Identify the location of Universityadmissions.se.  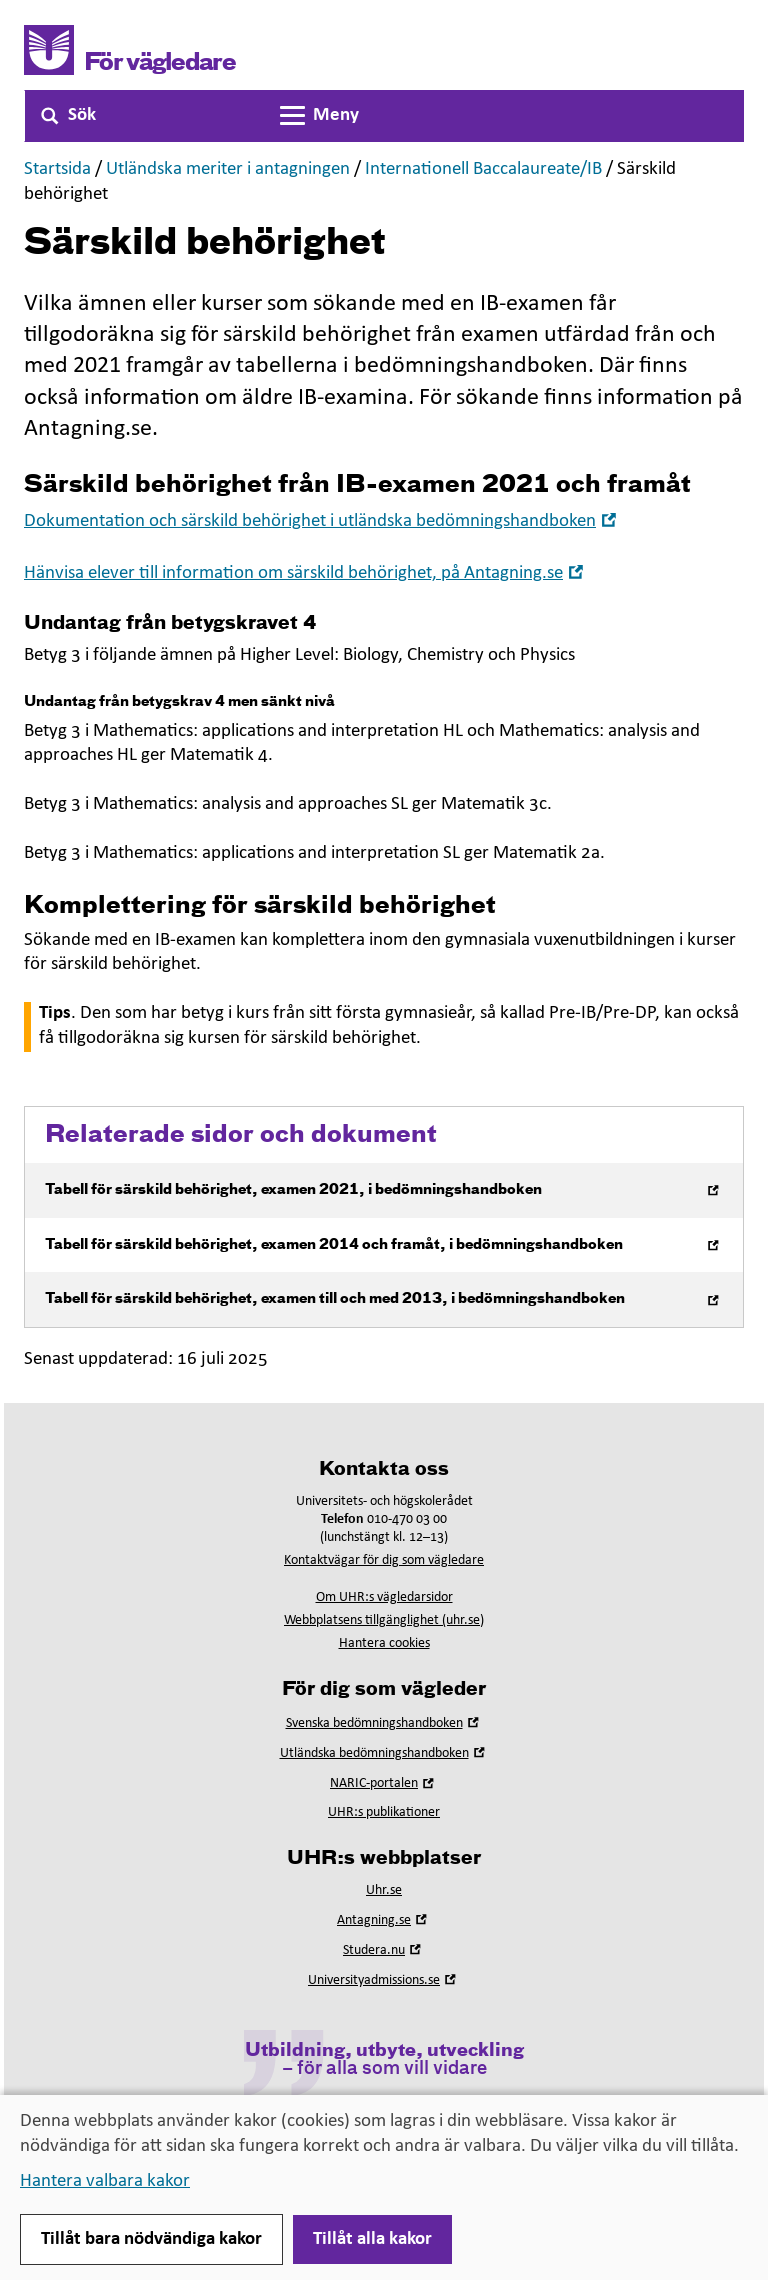
(384, 1980).